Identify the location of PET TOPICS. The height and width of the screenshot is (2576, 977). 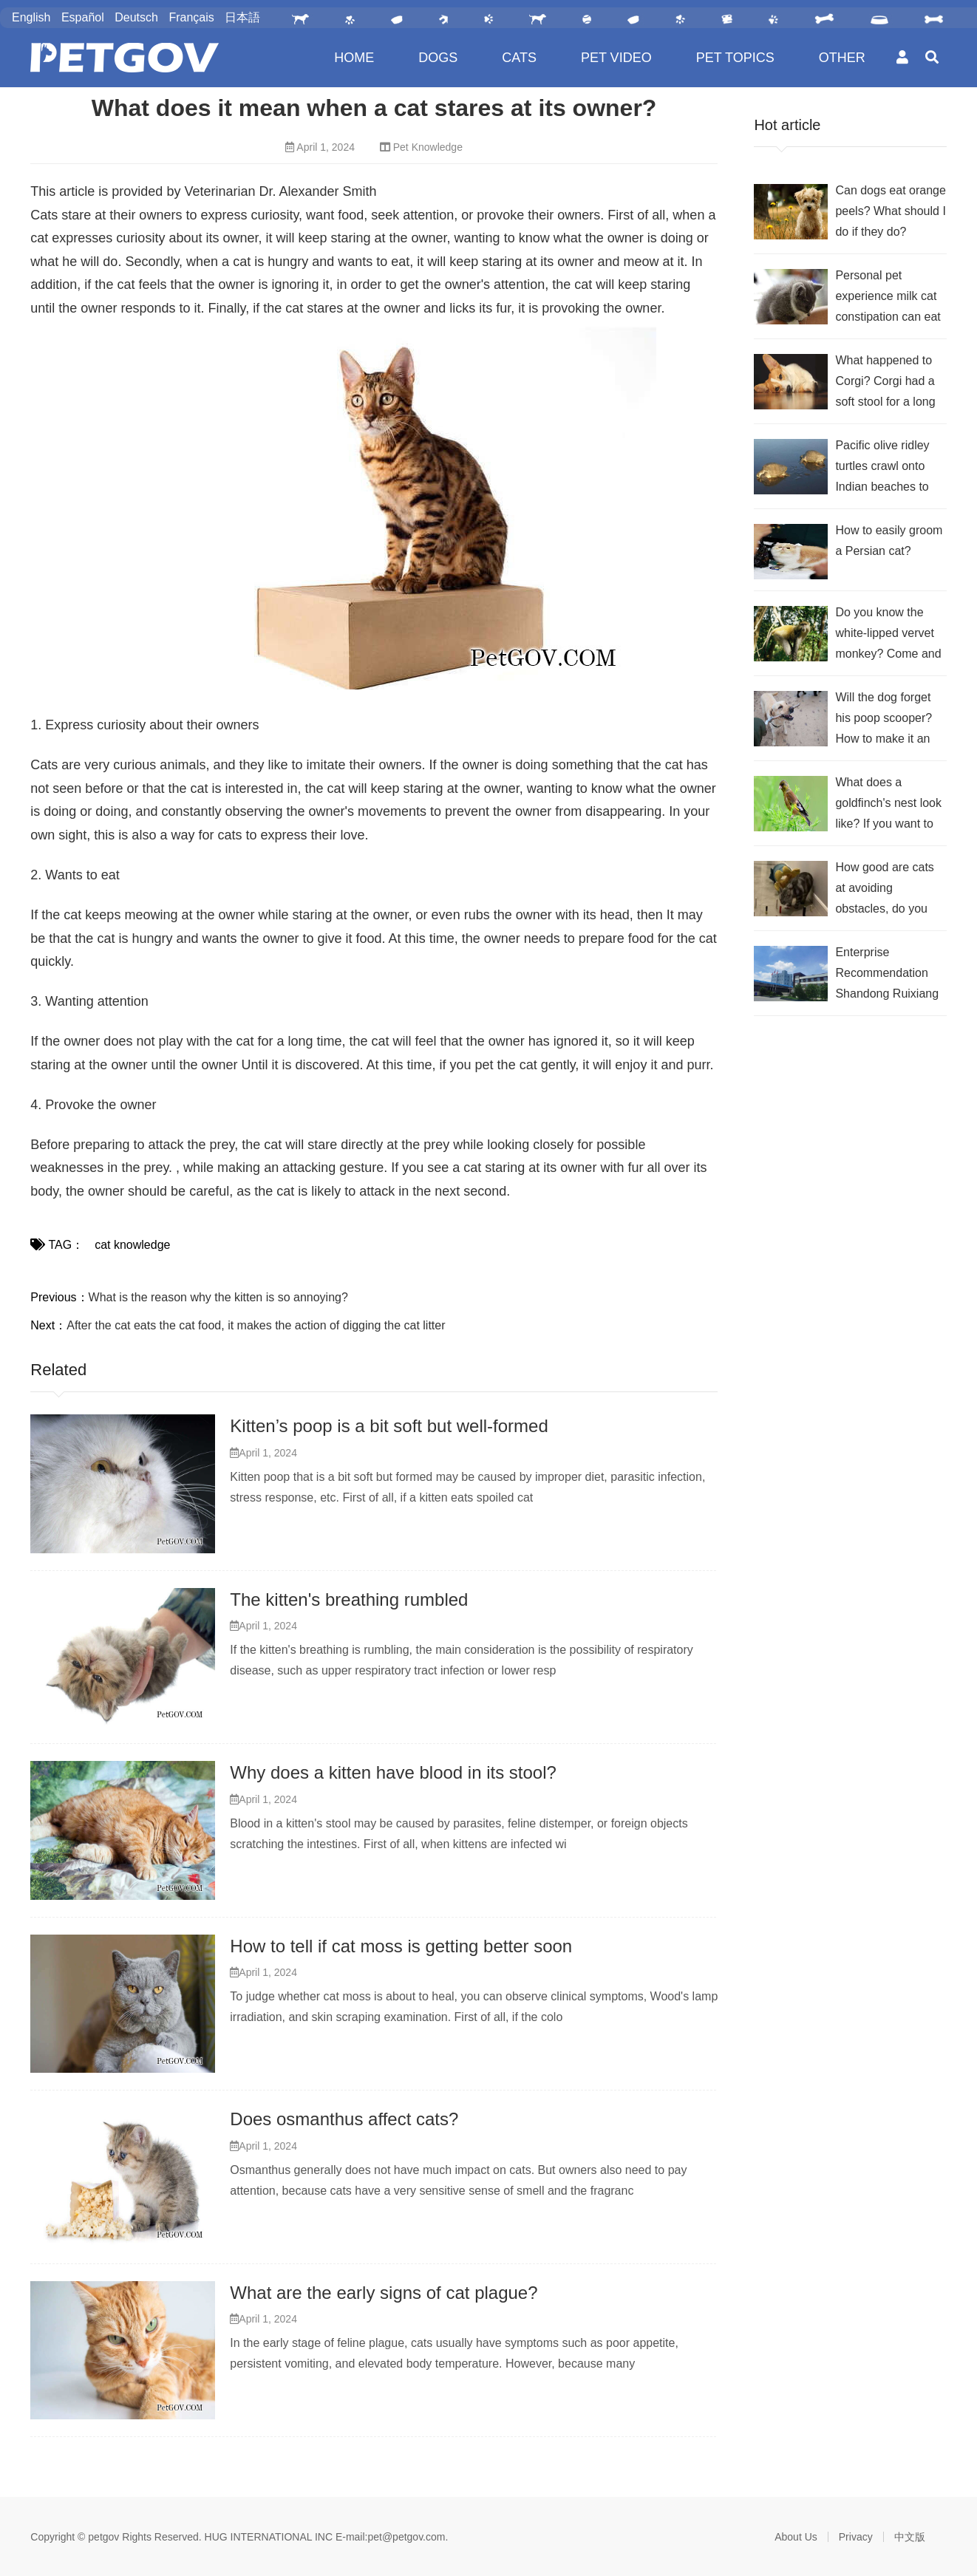
(735, 57).